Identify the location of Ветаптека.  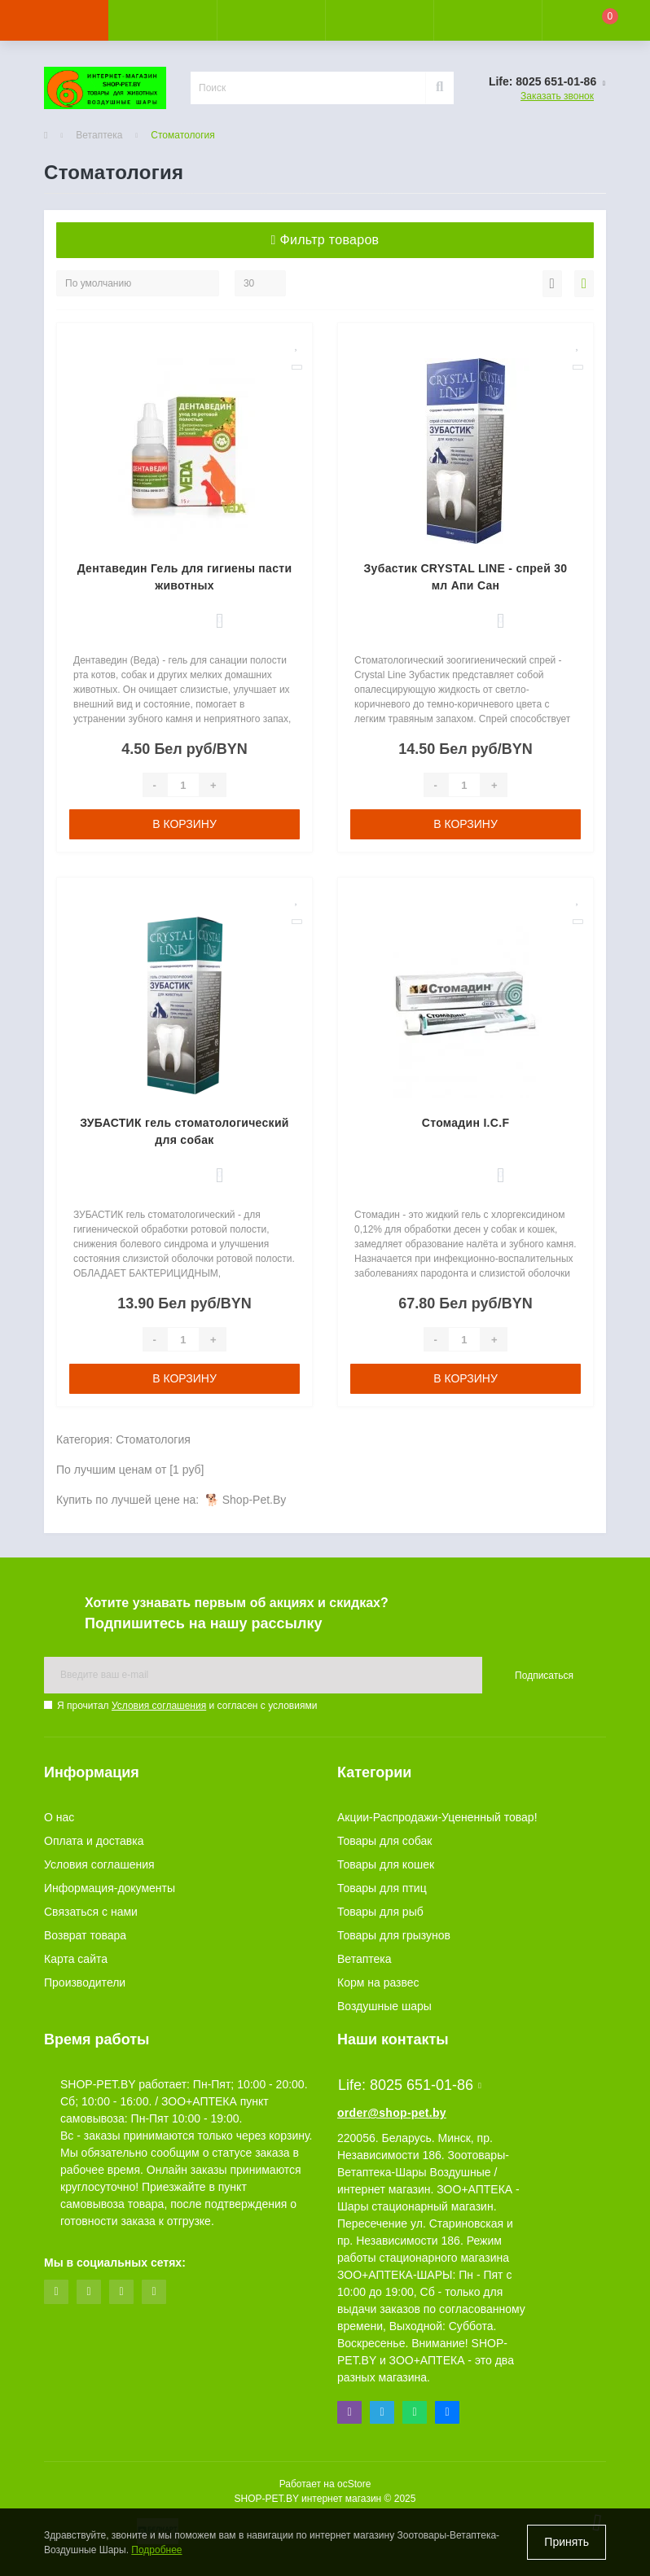
(99, 135).